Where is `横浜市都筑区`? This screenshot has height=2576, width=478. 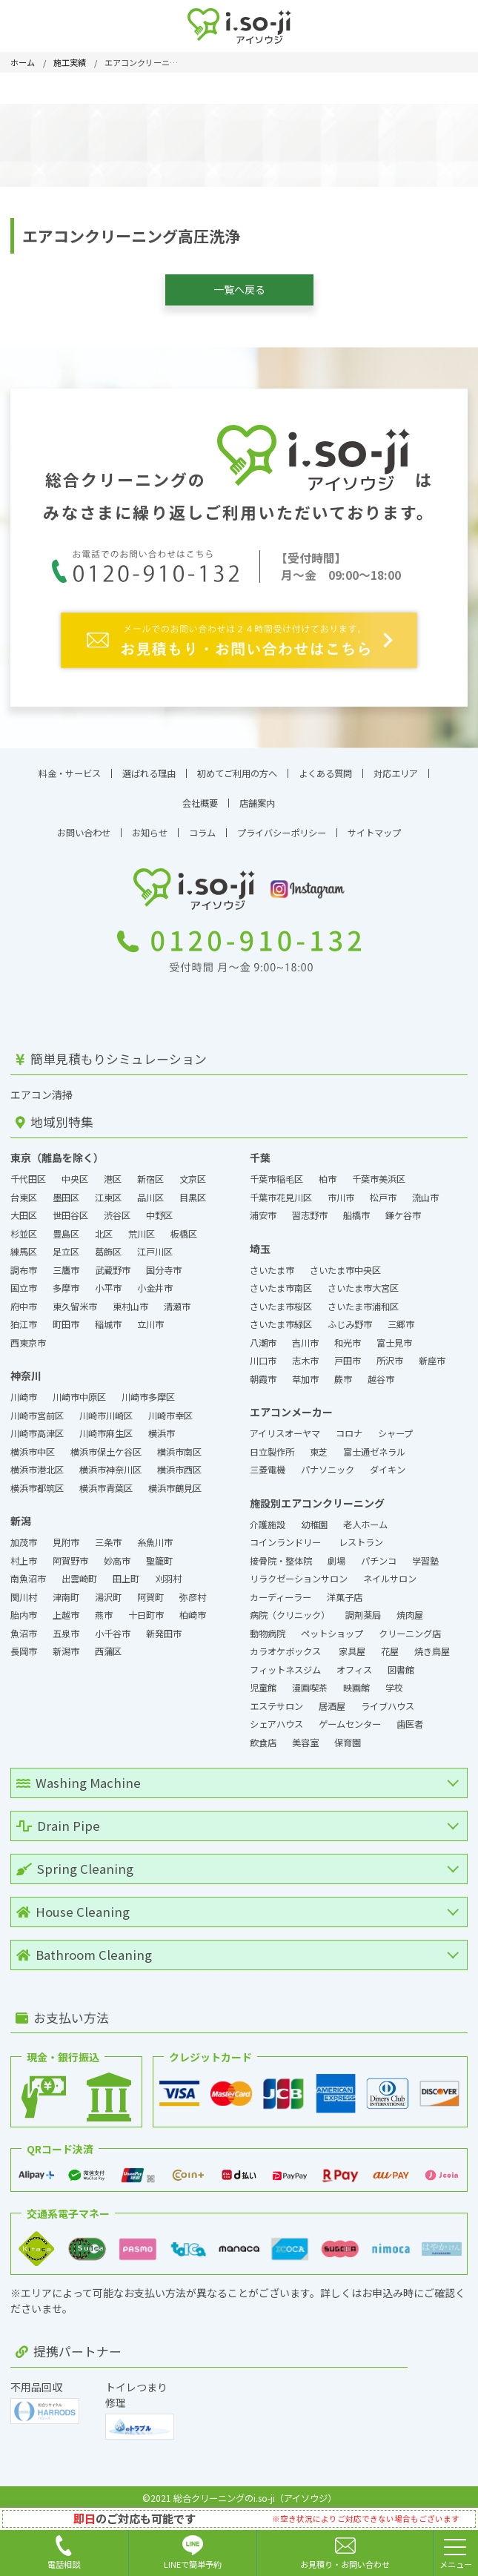
横浜市都筑区 is located at coordinates (37, 1479).